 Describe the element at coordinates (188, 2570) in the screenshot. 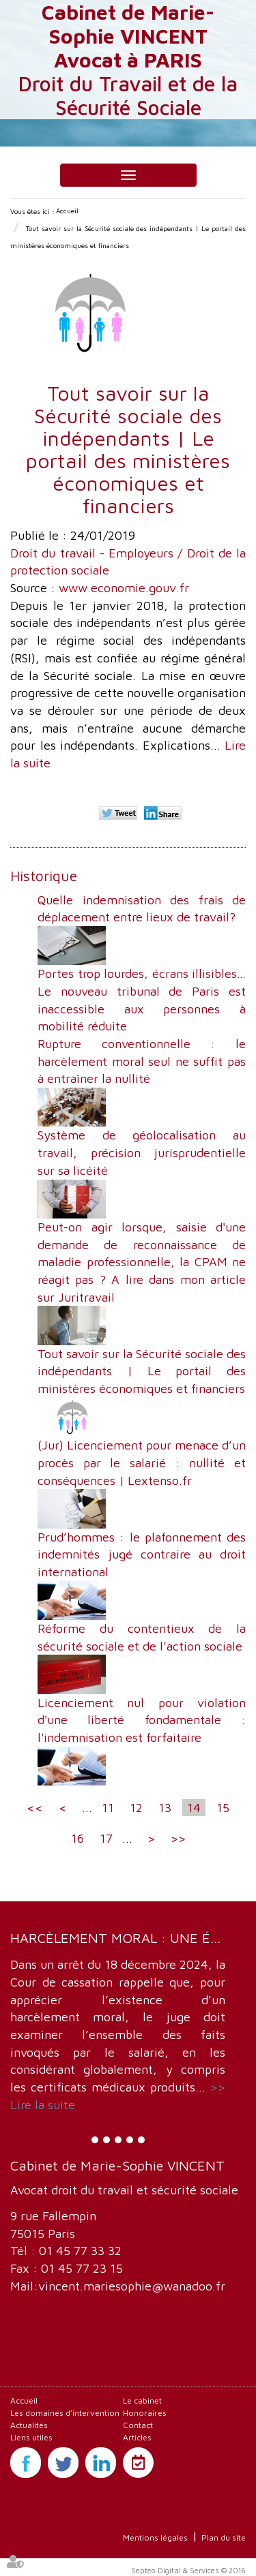

I see `Septeo Digital & Services © 2016` at that location.